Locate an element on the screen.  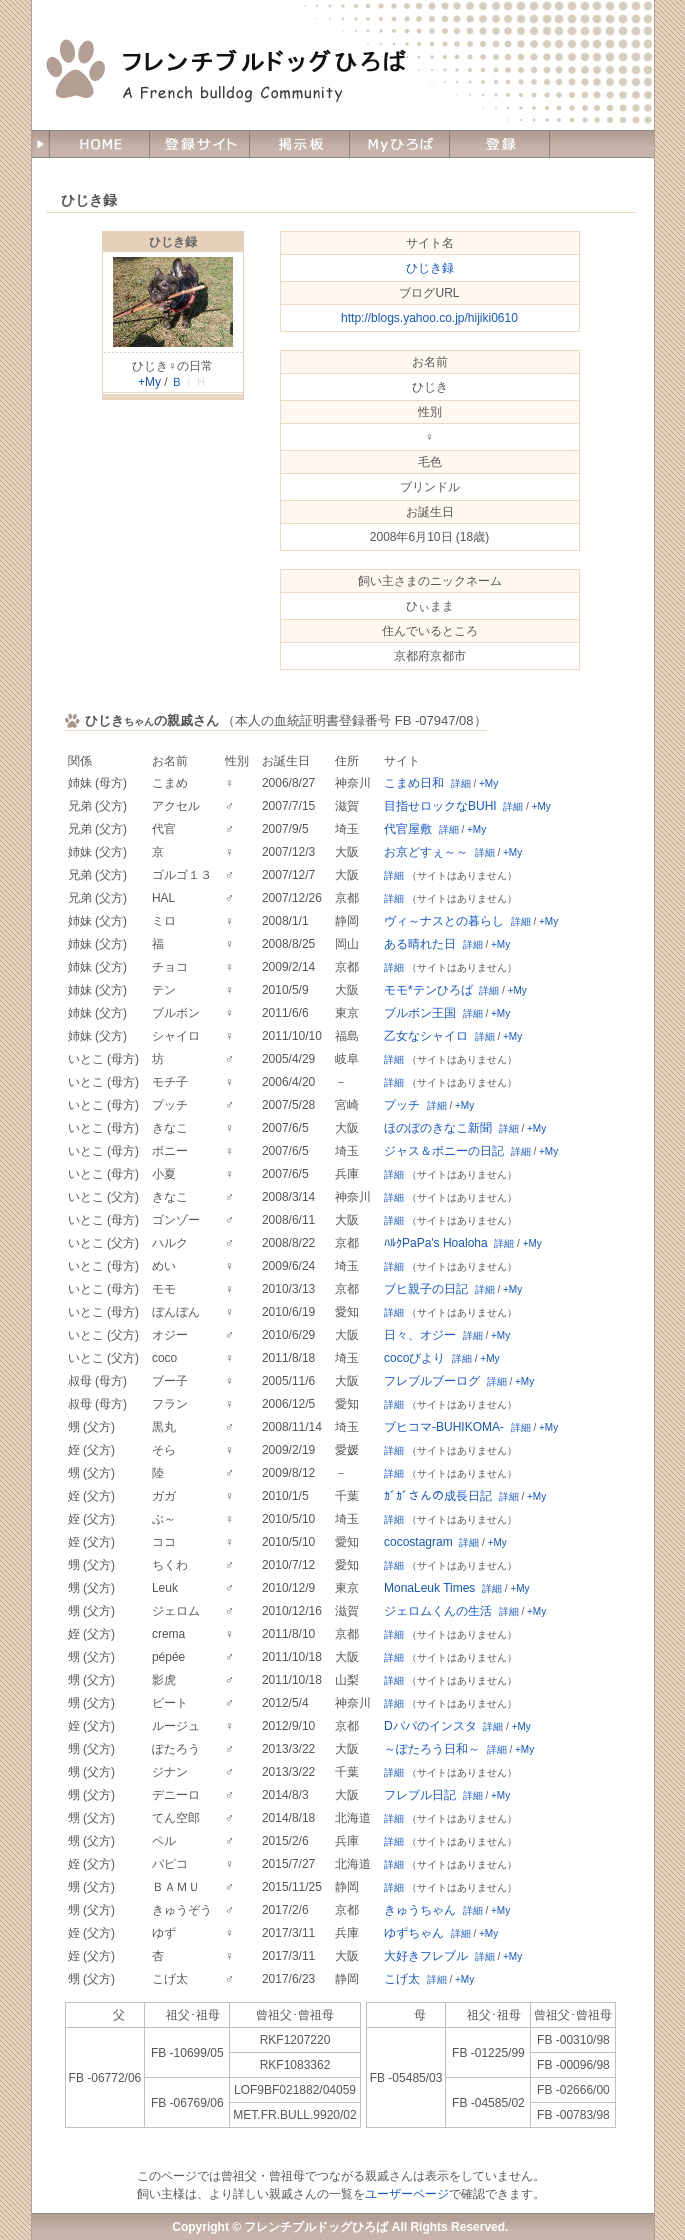
ｶﾞｶﾞさんの成長日記 is located at coordinates (438, 1496).